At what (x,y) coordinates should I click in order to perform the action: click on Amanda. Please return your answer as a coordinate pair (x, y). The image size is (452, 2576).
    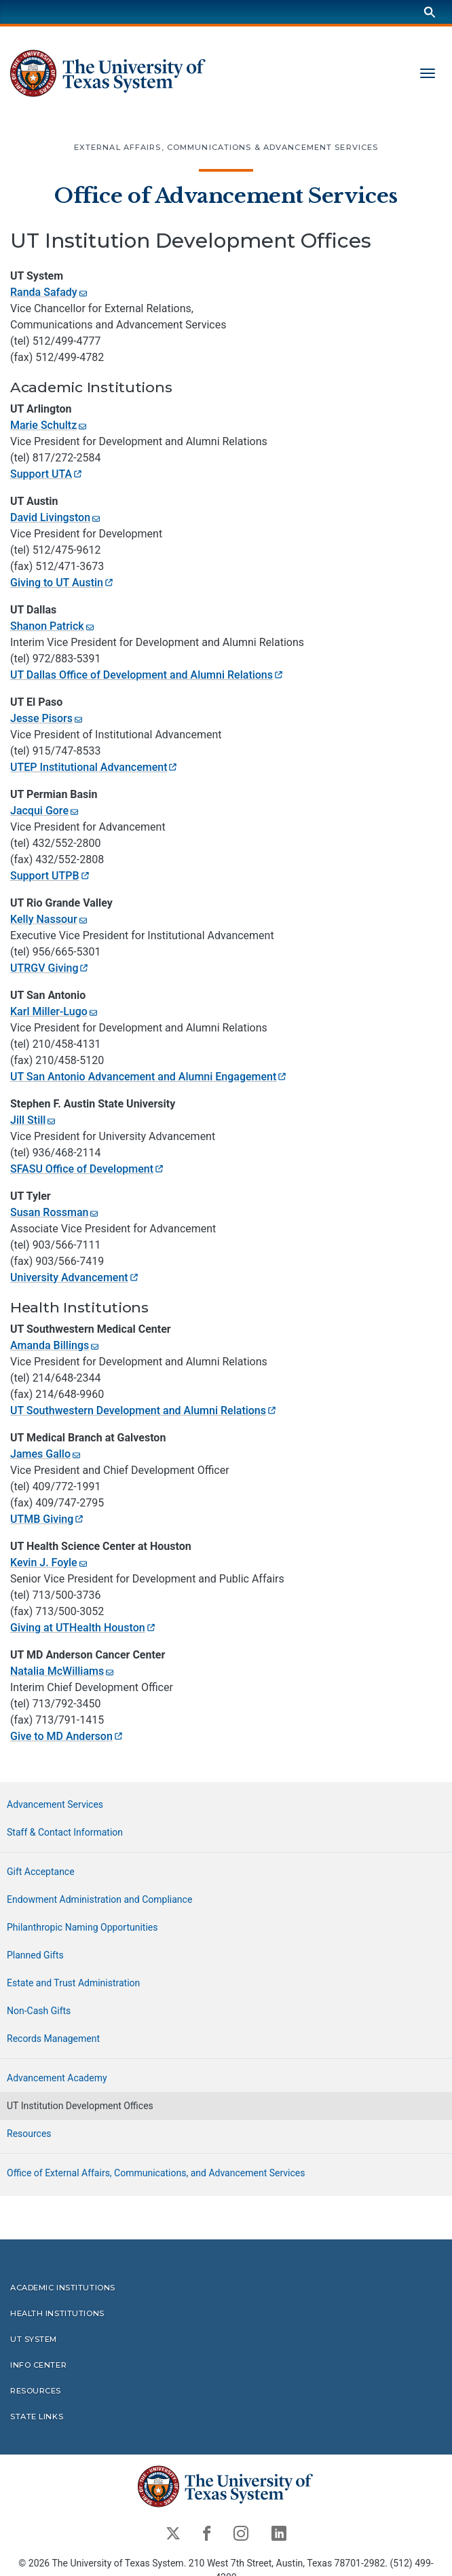
    Looking at the image, I should click on (55, 1344).